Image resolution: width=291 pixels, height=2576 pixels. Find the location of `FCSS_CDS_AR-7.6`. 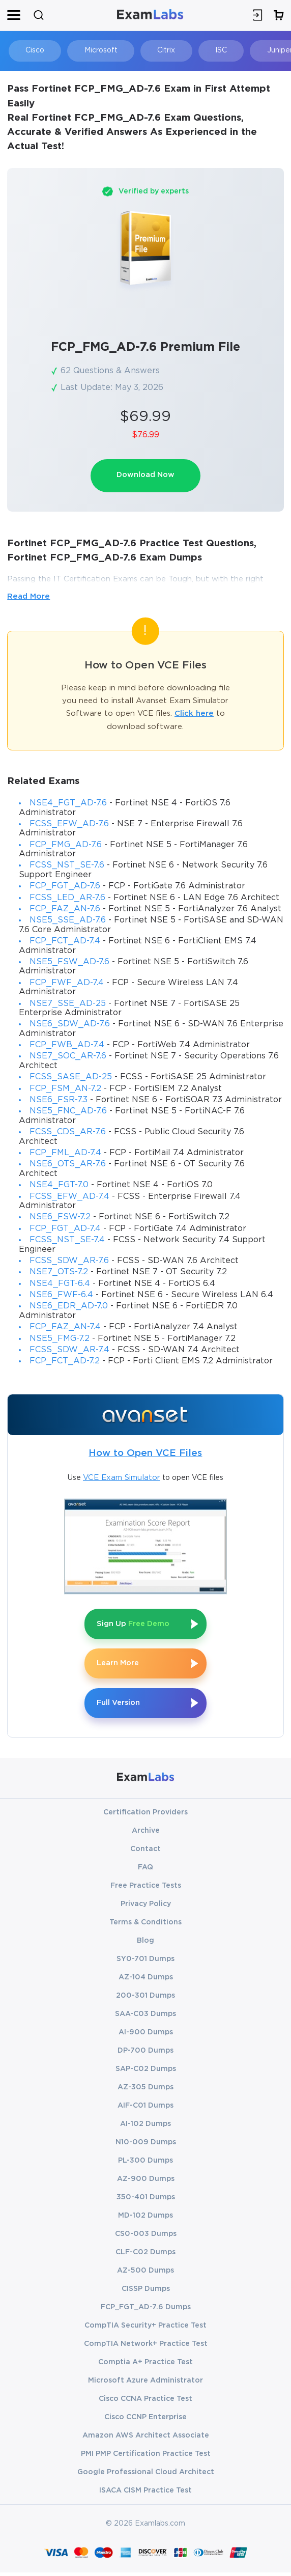

FCSS_CDS_AR-7.6 is located at coordinates (68, 1133).